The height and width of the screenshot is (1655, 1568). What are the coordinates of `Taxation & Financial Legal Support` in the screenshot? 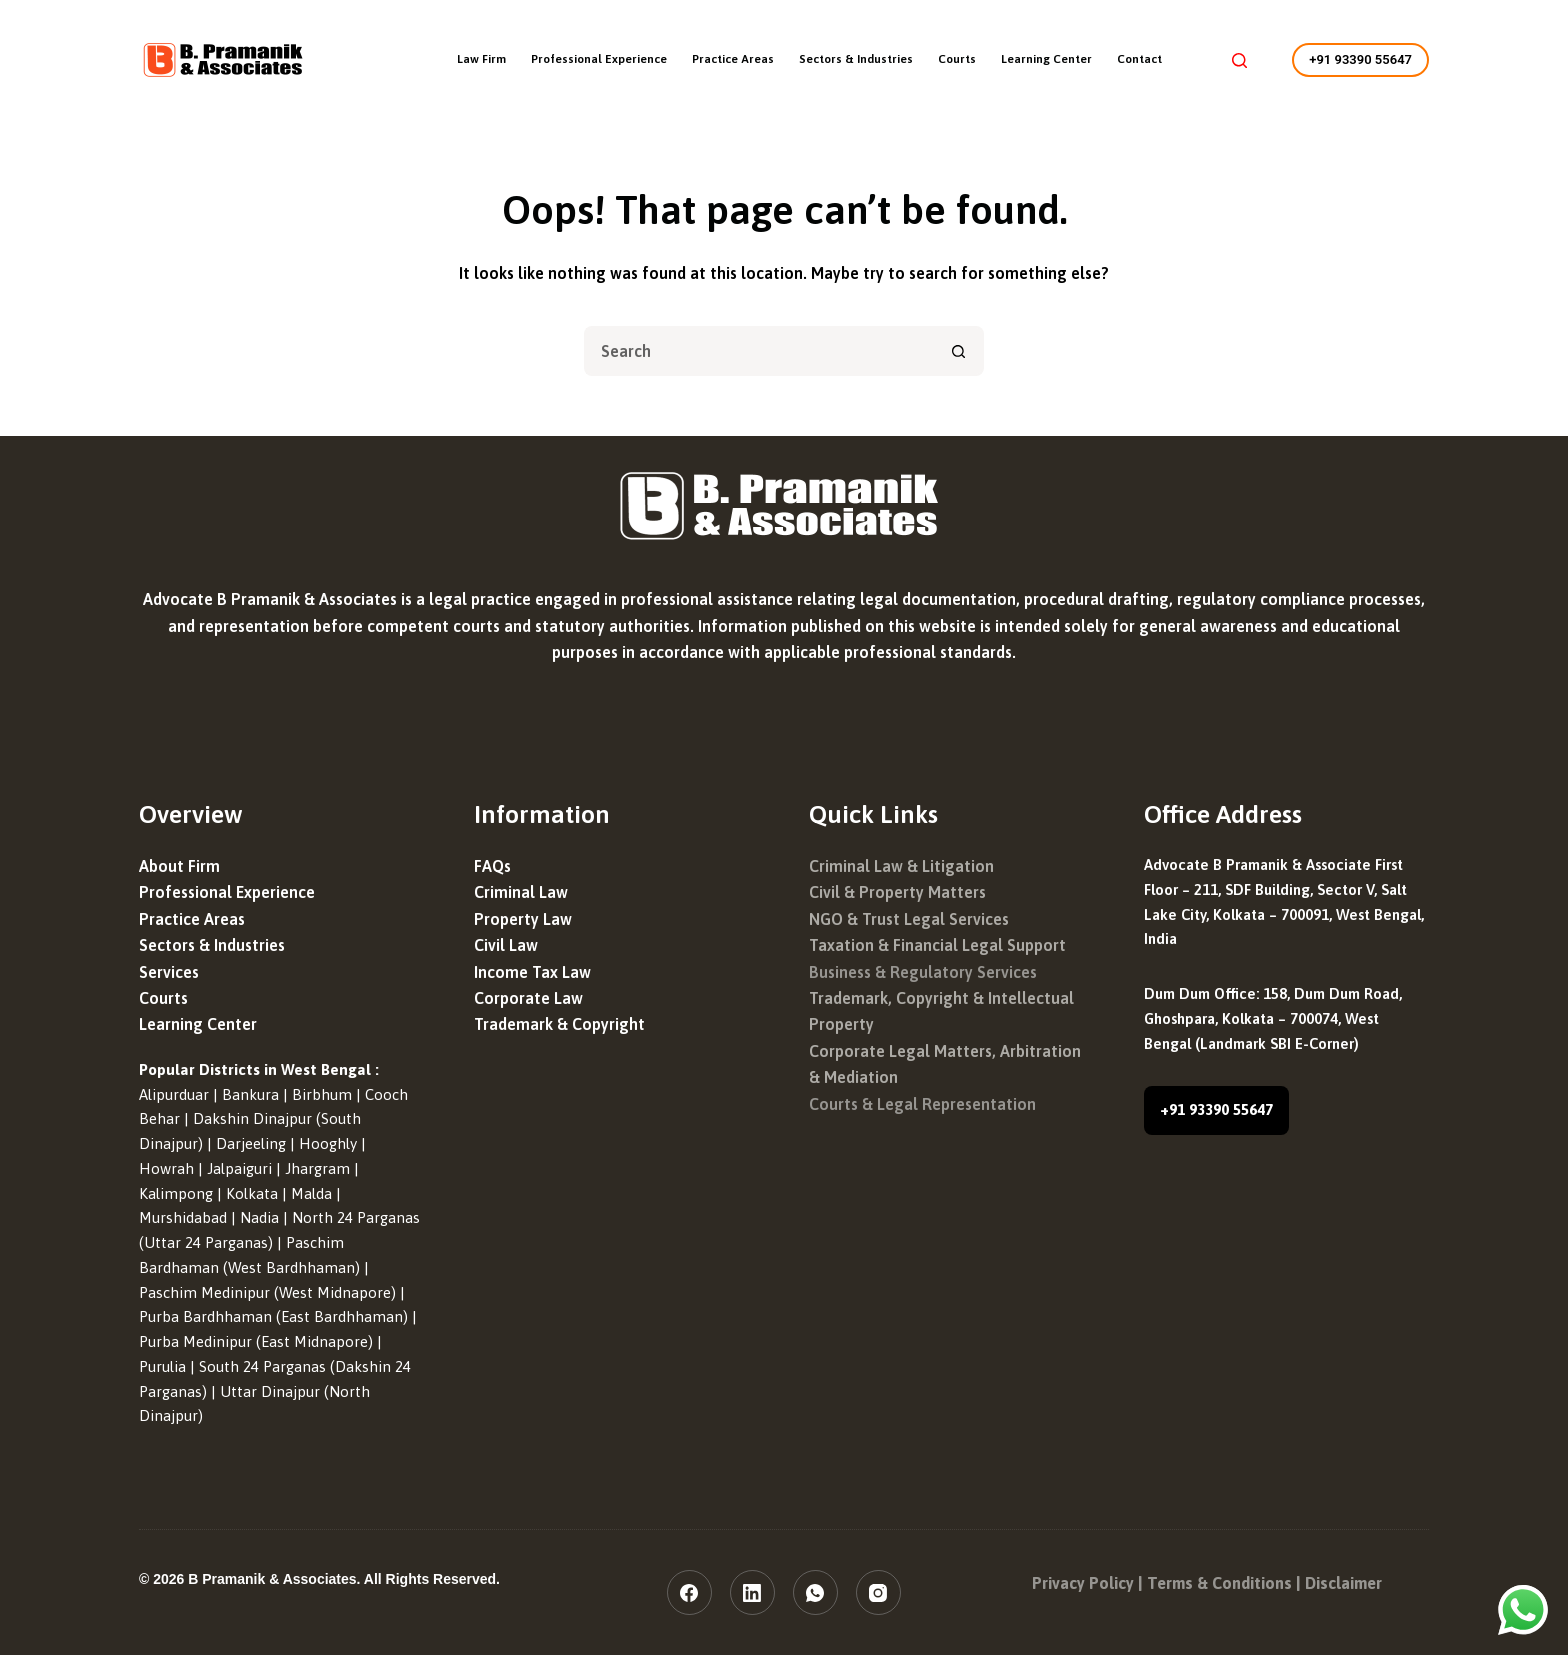 It's located at (937, 945).